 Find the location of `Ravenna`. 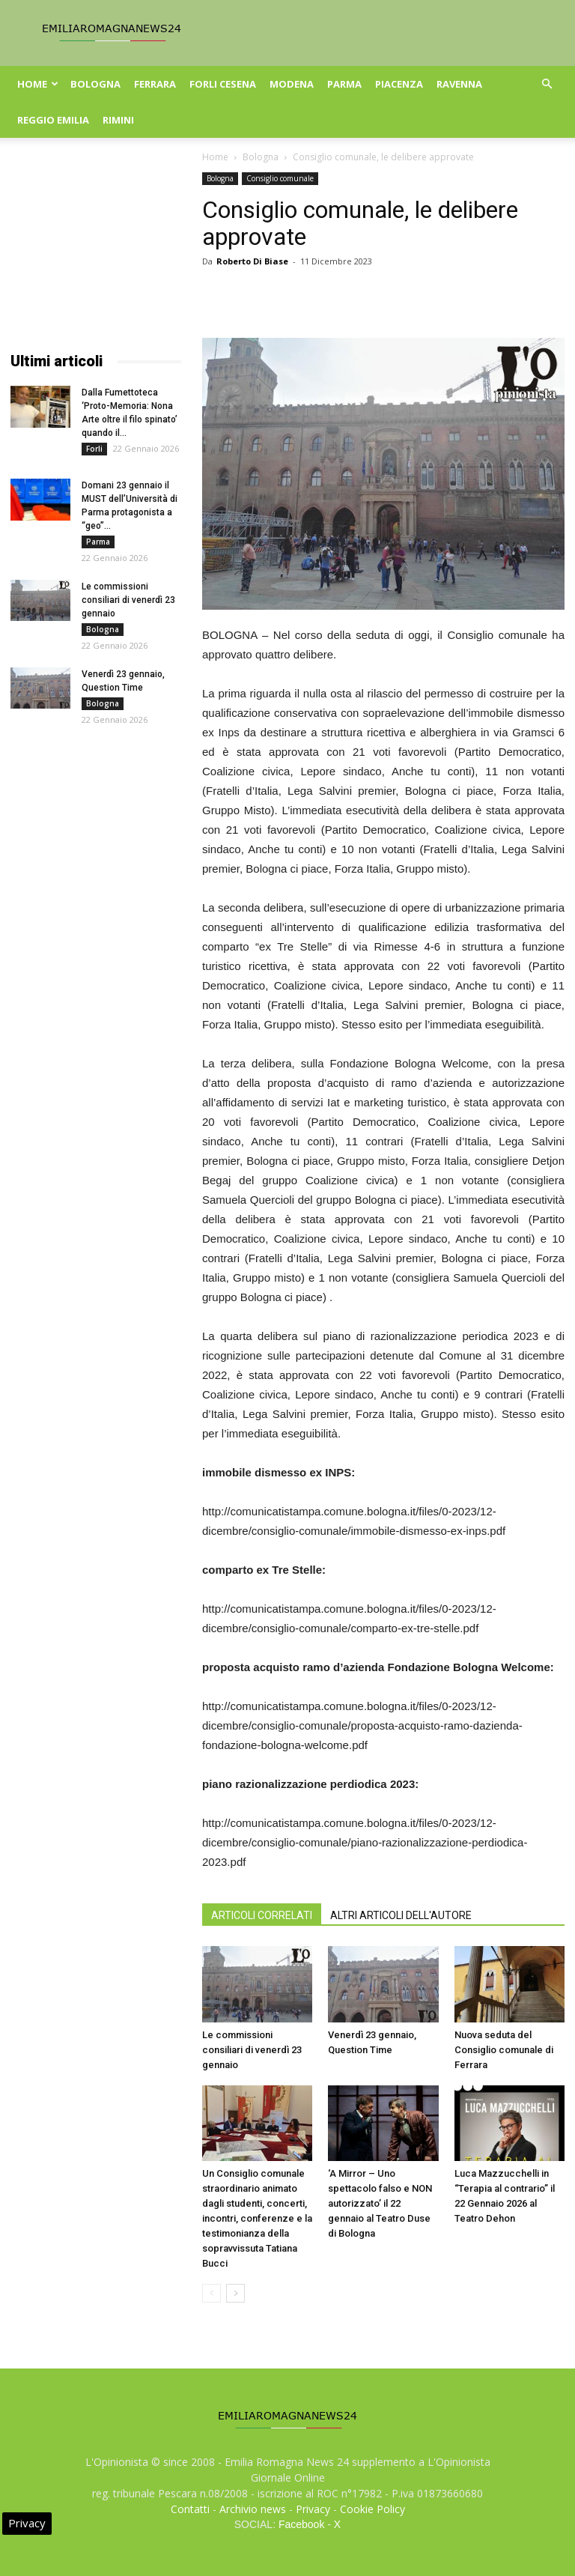

Ravenna is located at coordinates (459, 84).